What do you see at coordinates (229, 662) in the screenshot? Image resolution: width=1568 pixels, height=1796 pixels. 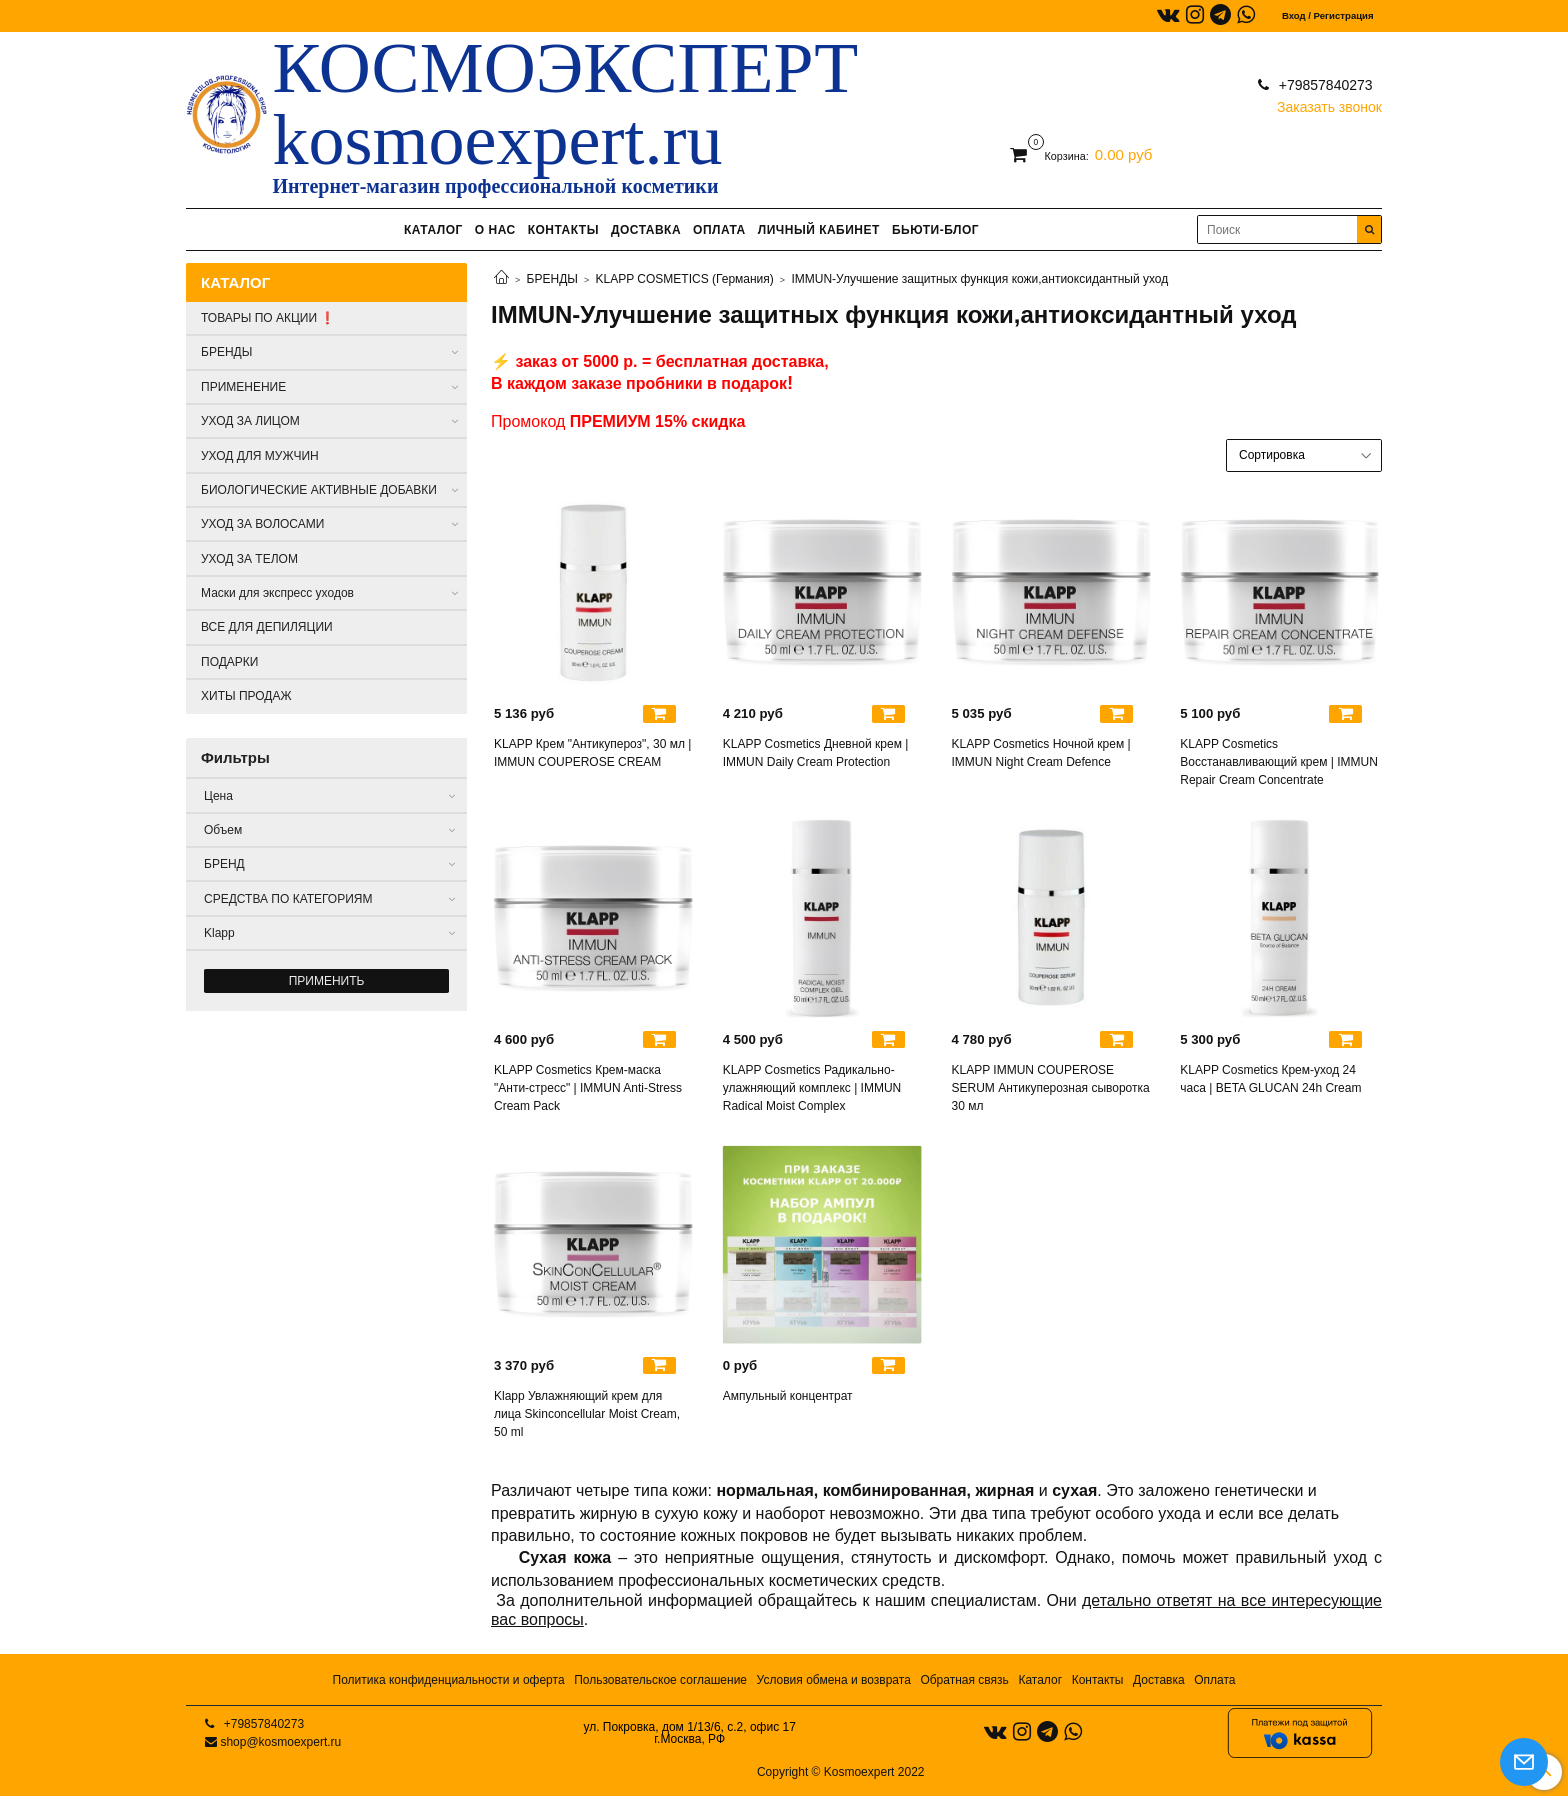 I see `ПОДАРКИ` at bounding box center [229, 662].